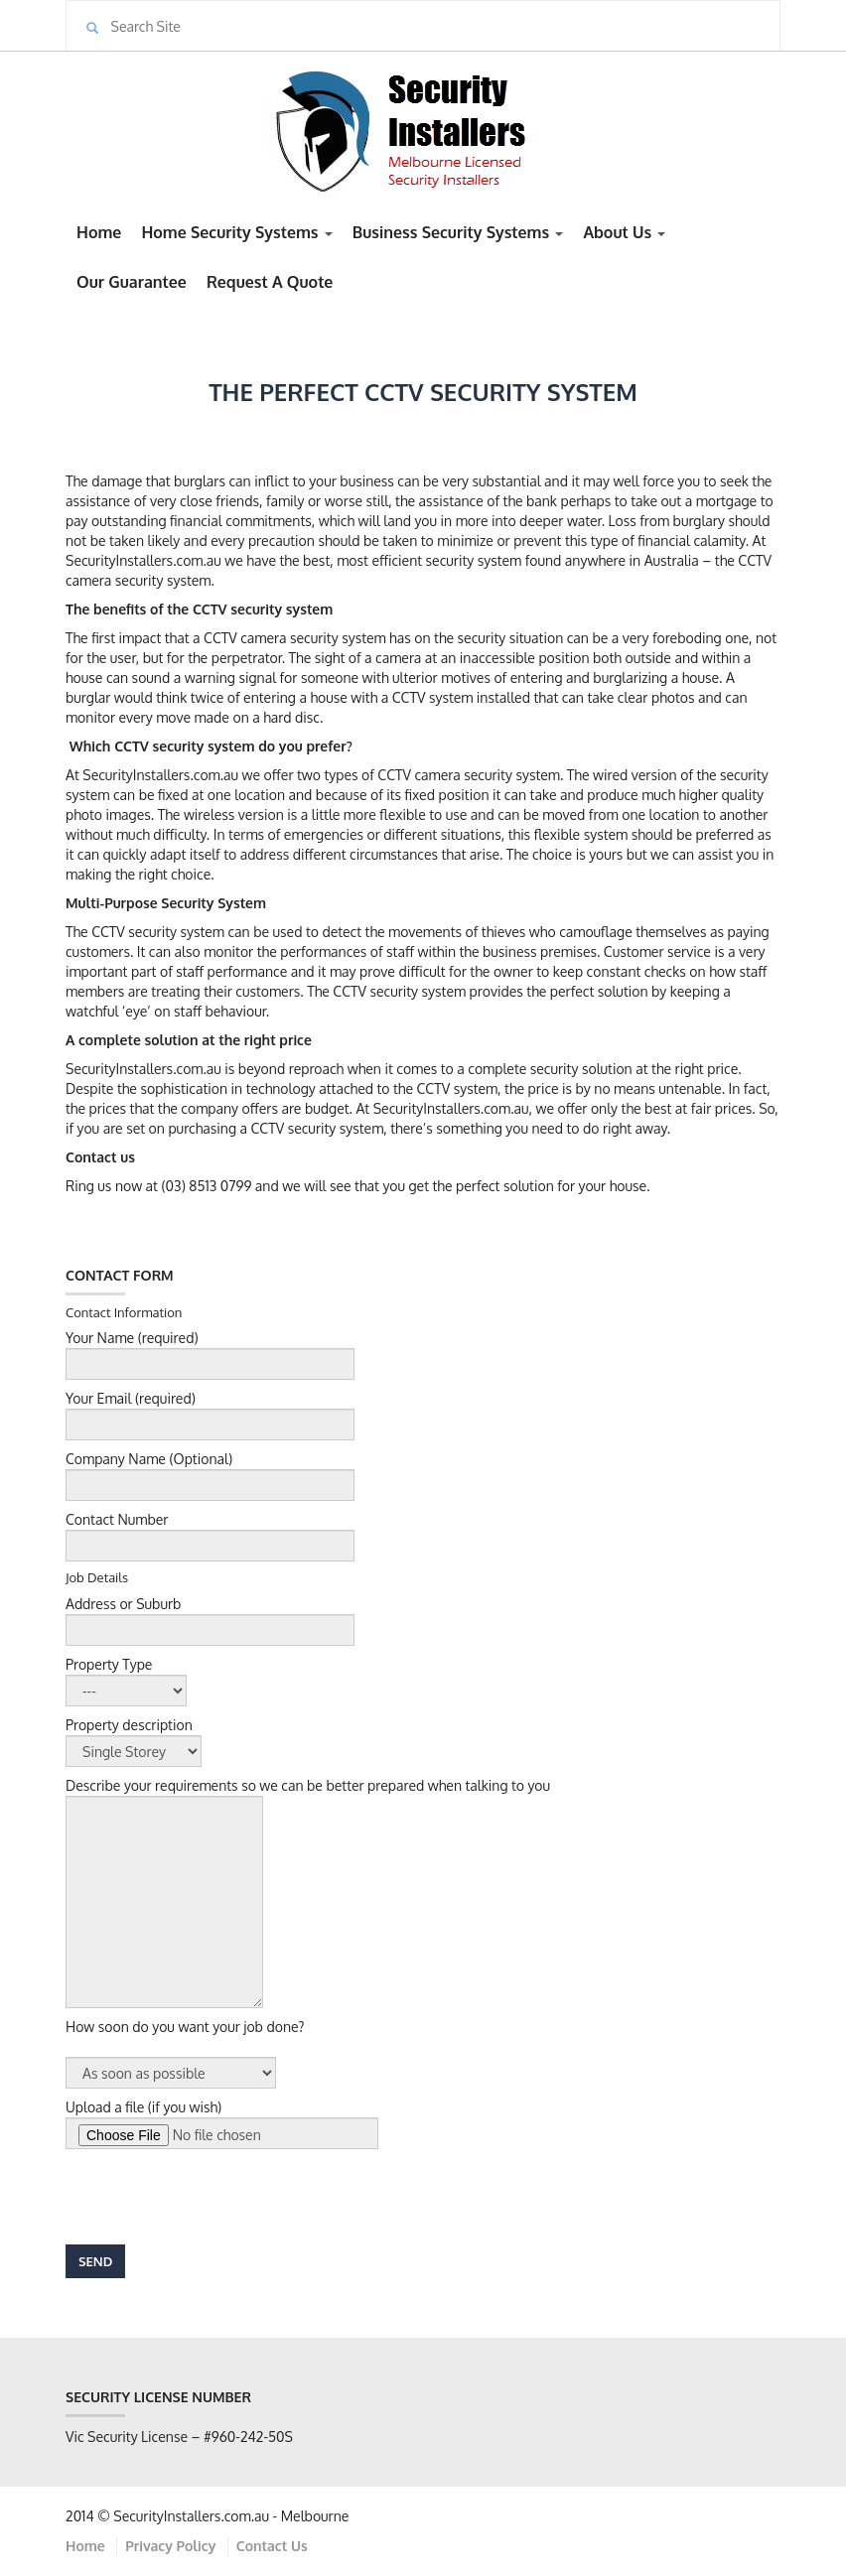 Image resolution: width=846 pixels, height=2576 pixels. Describe the element at coordinates (98, 232) in the screenshot. I see `Home` at that location.